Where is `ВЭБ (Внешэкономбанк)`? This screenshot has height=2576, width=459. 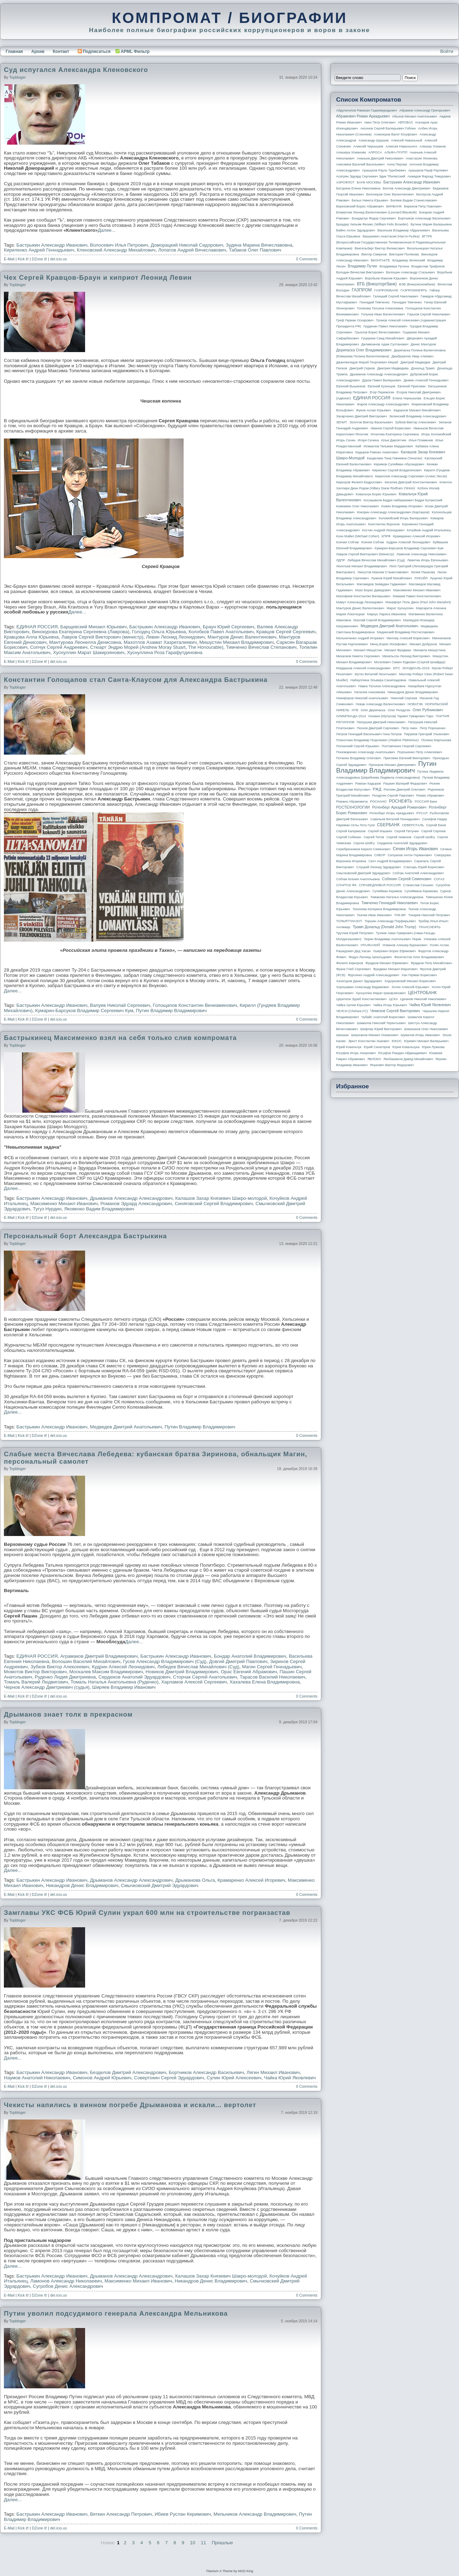 ВЭБ (Внешэкономбанк) is located at coordinates (417, 284).